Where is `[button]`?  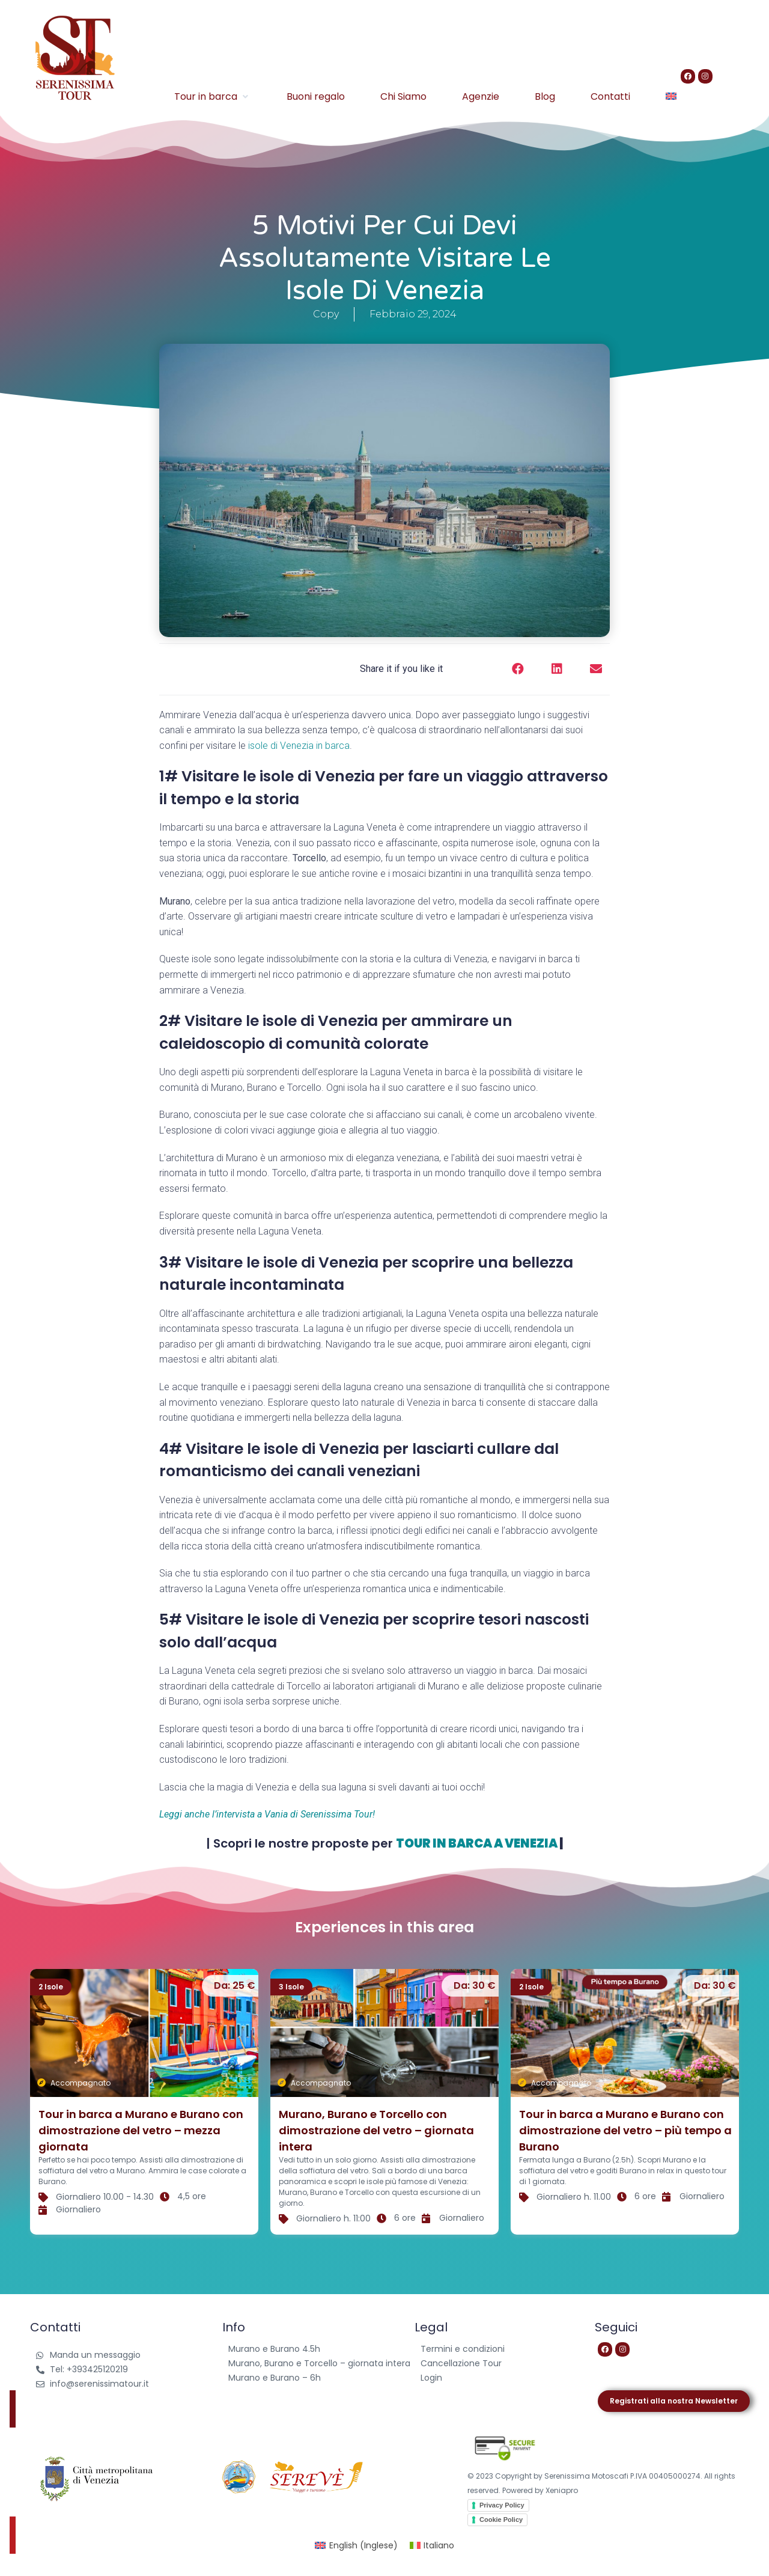 [button] is located at coordinates (518, 669).